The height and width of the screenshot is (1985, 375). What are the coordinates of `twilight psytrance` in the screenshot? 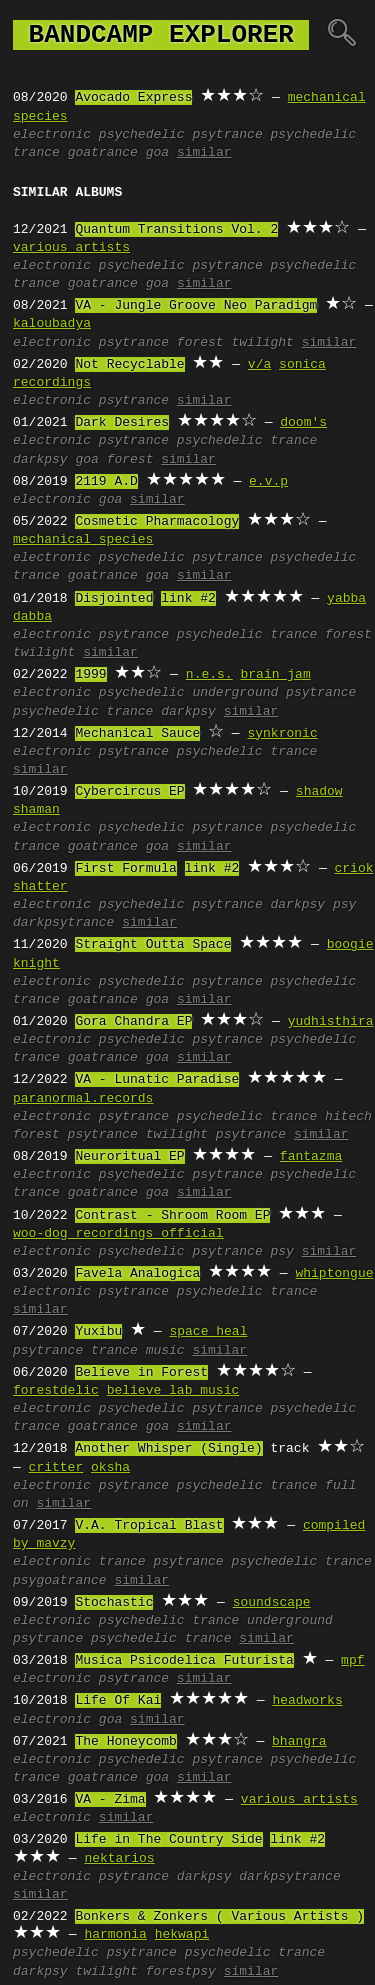 It's located at (216, 1135).